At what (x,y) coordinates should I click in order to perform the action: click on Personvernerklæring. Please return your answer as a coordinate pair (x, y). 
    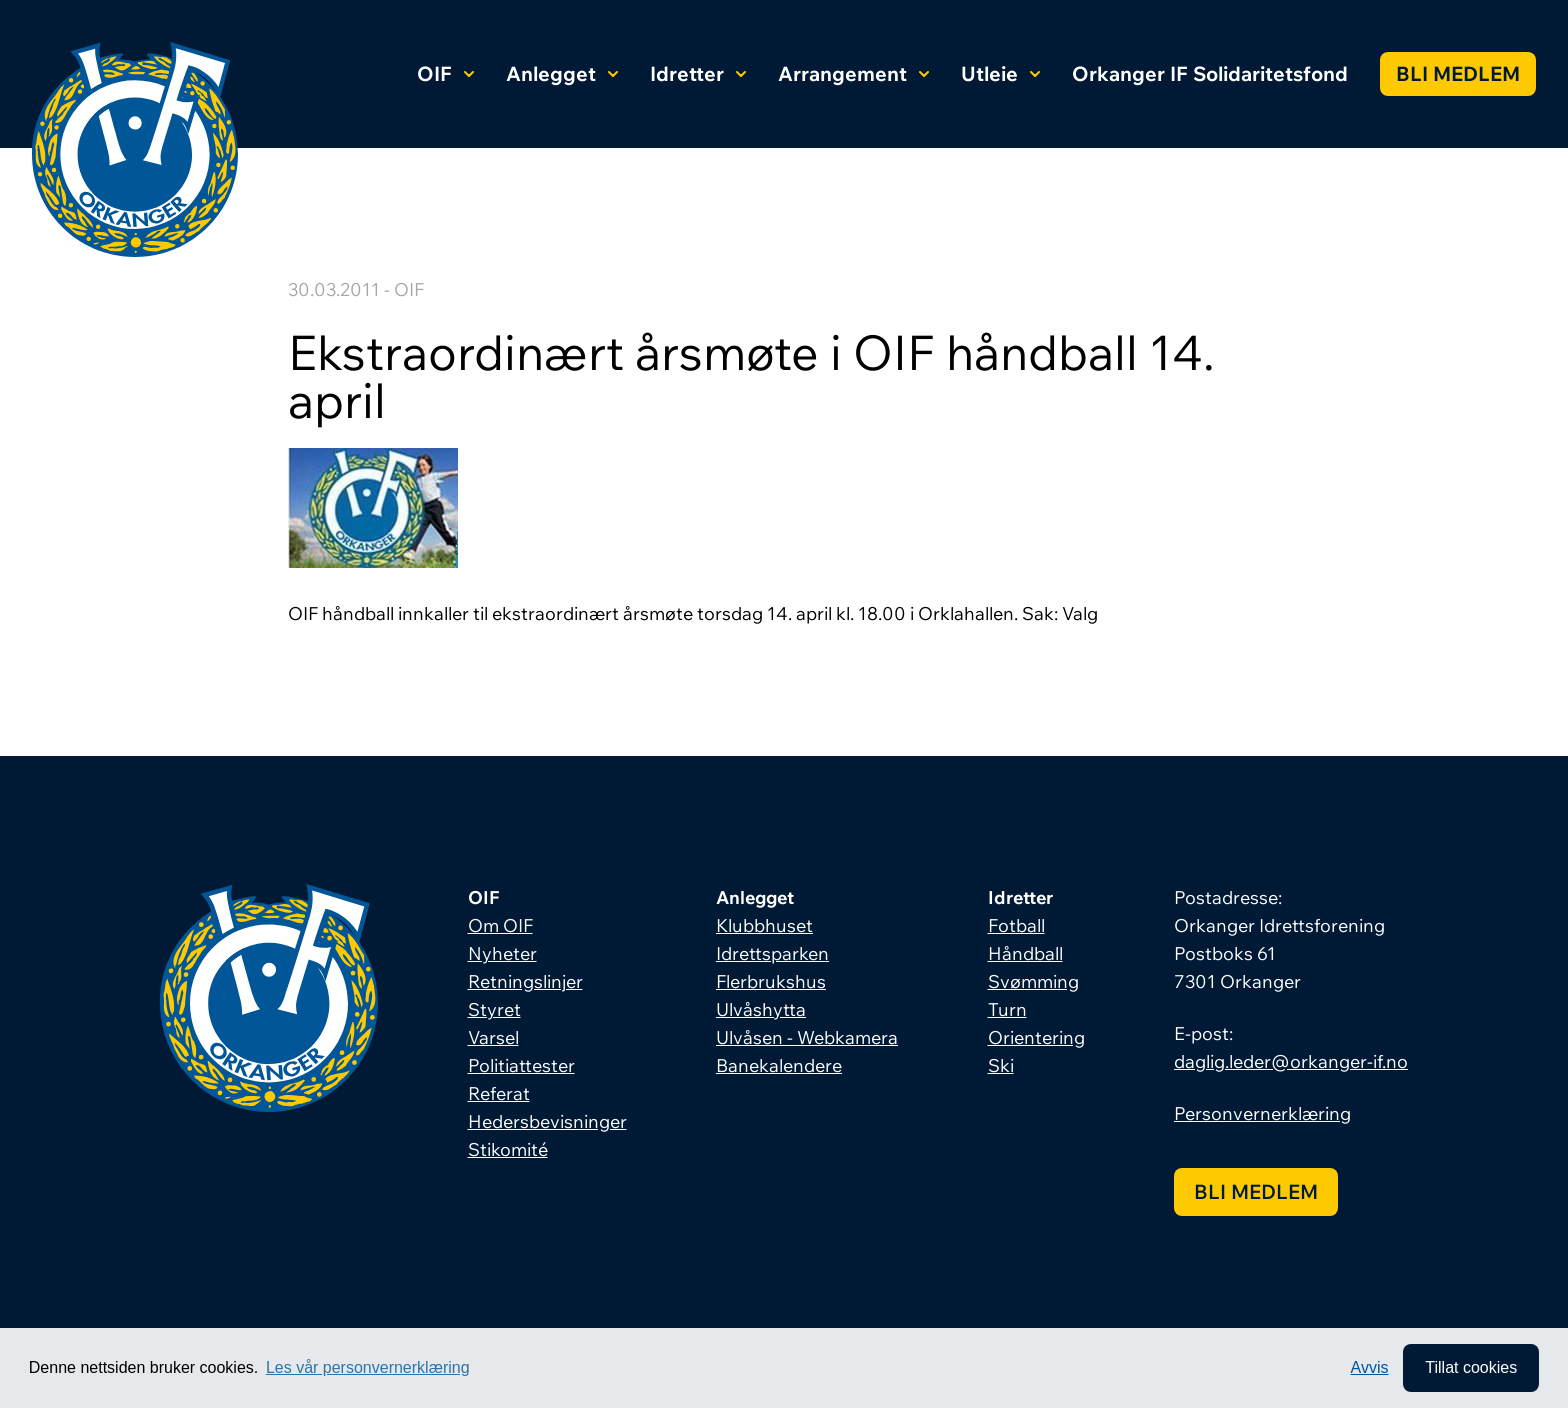
    Looking at the image, I should click on (1262, 1113).